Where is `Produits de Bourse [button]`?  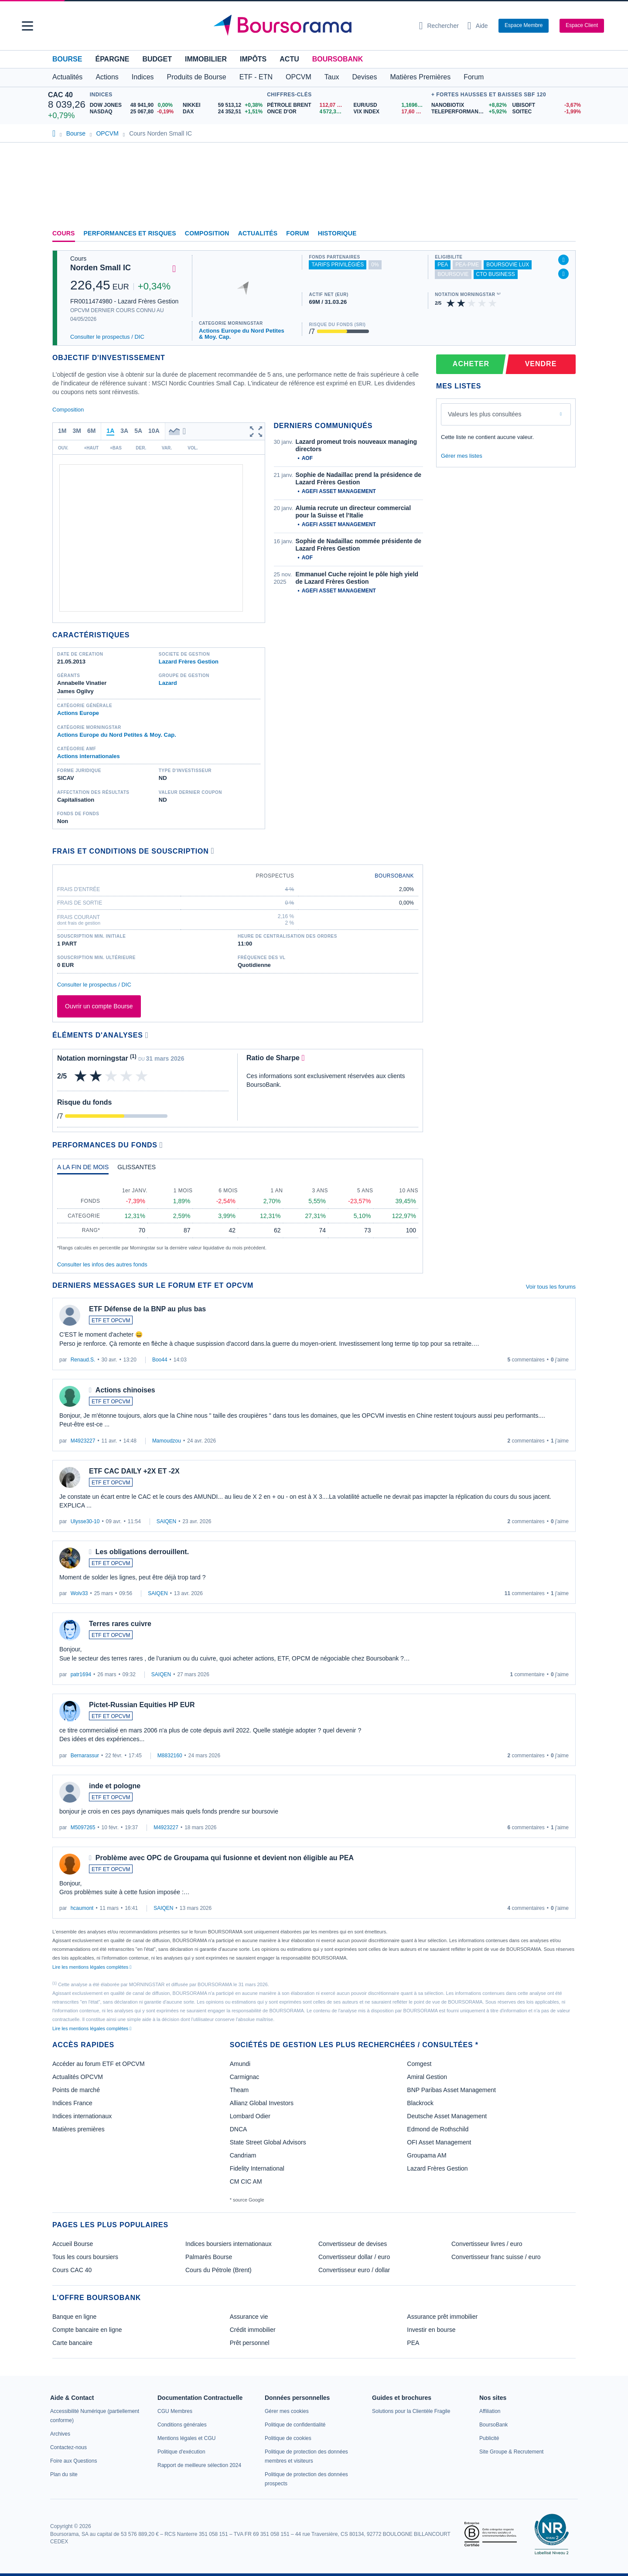 Produits de Bourse [button] is located at coordinates (196, 77).